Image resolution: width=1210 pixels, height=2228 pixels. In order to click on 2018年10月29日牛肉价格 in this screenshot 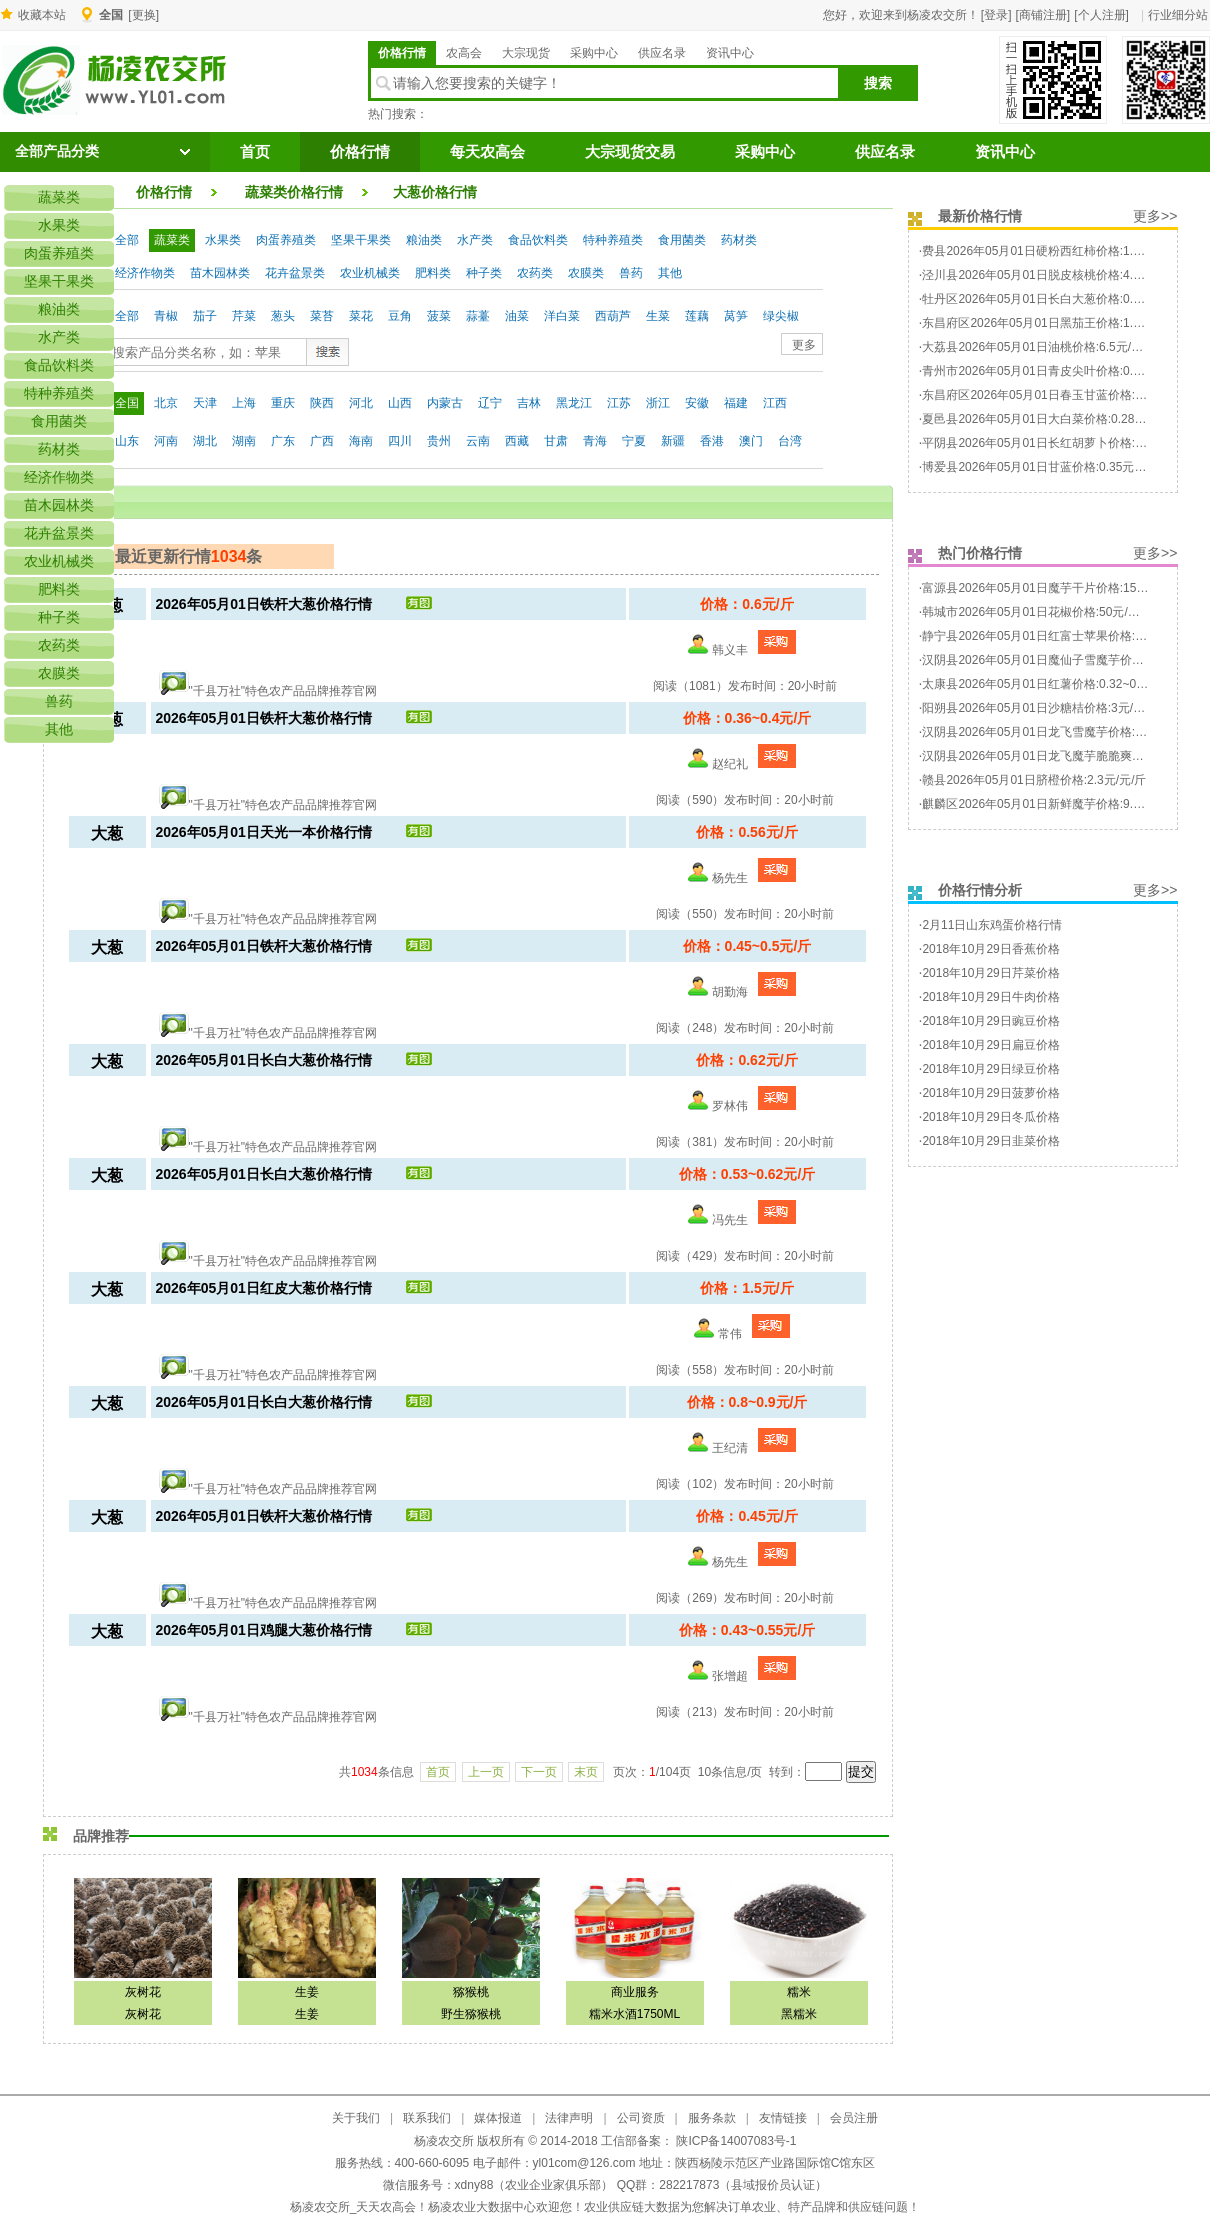, I will do `click(990, 997)`.